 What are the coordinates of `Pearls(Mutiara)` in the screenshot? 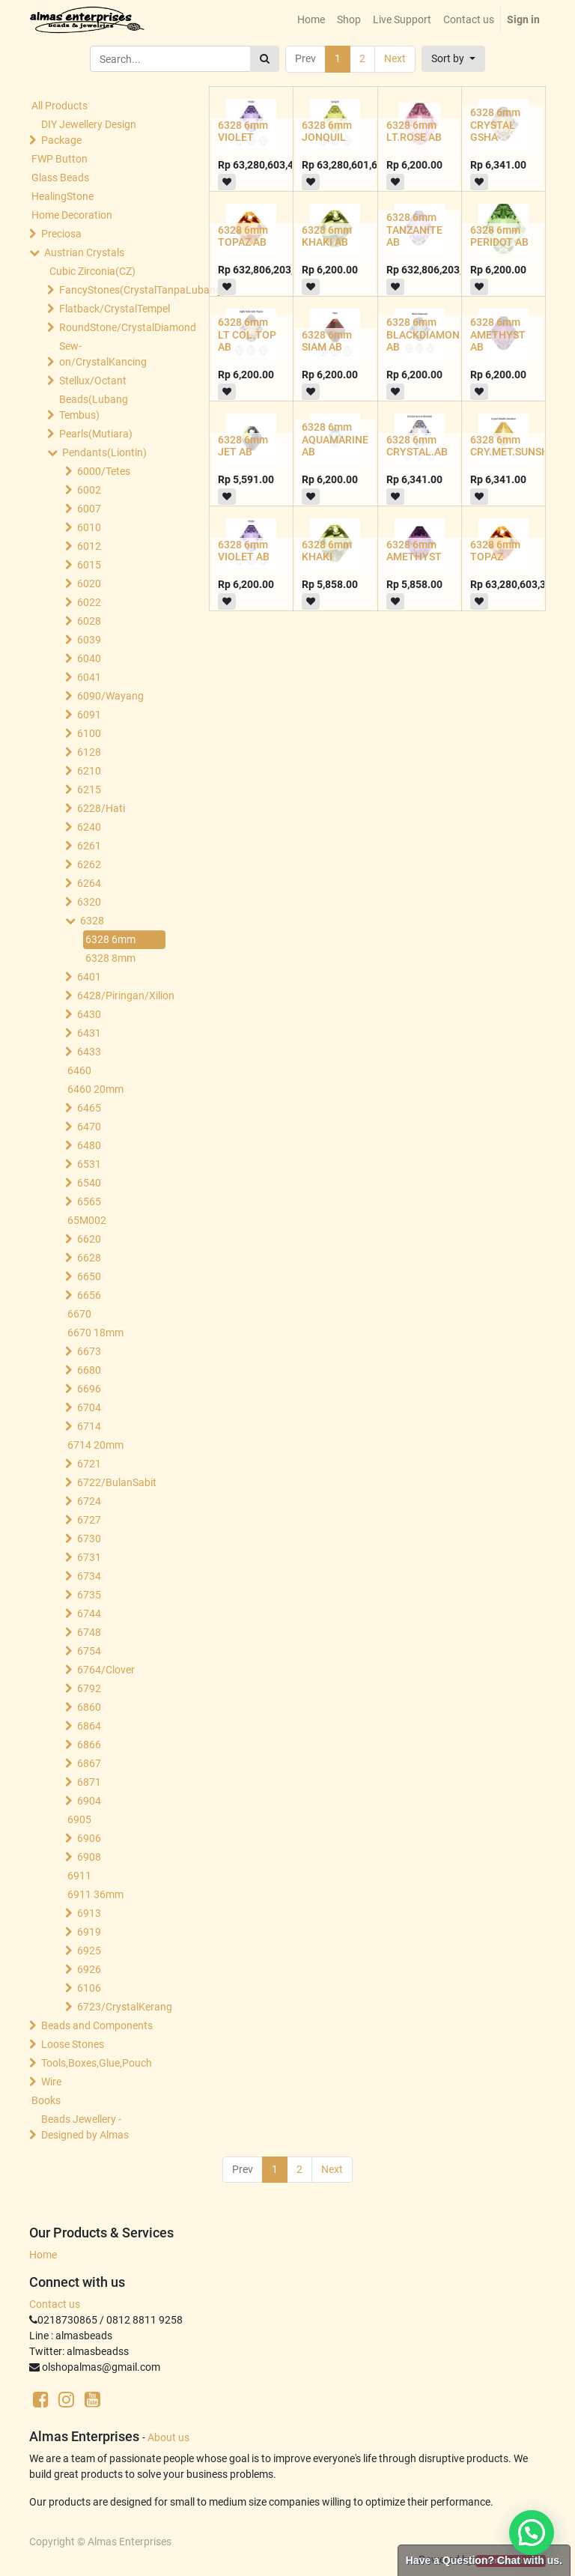 It's located at (96, 434).